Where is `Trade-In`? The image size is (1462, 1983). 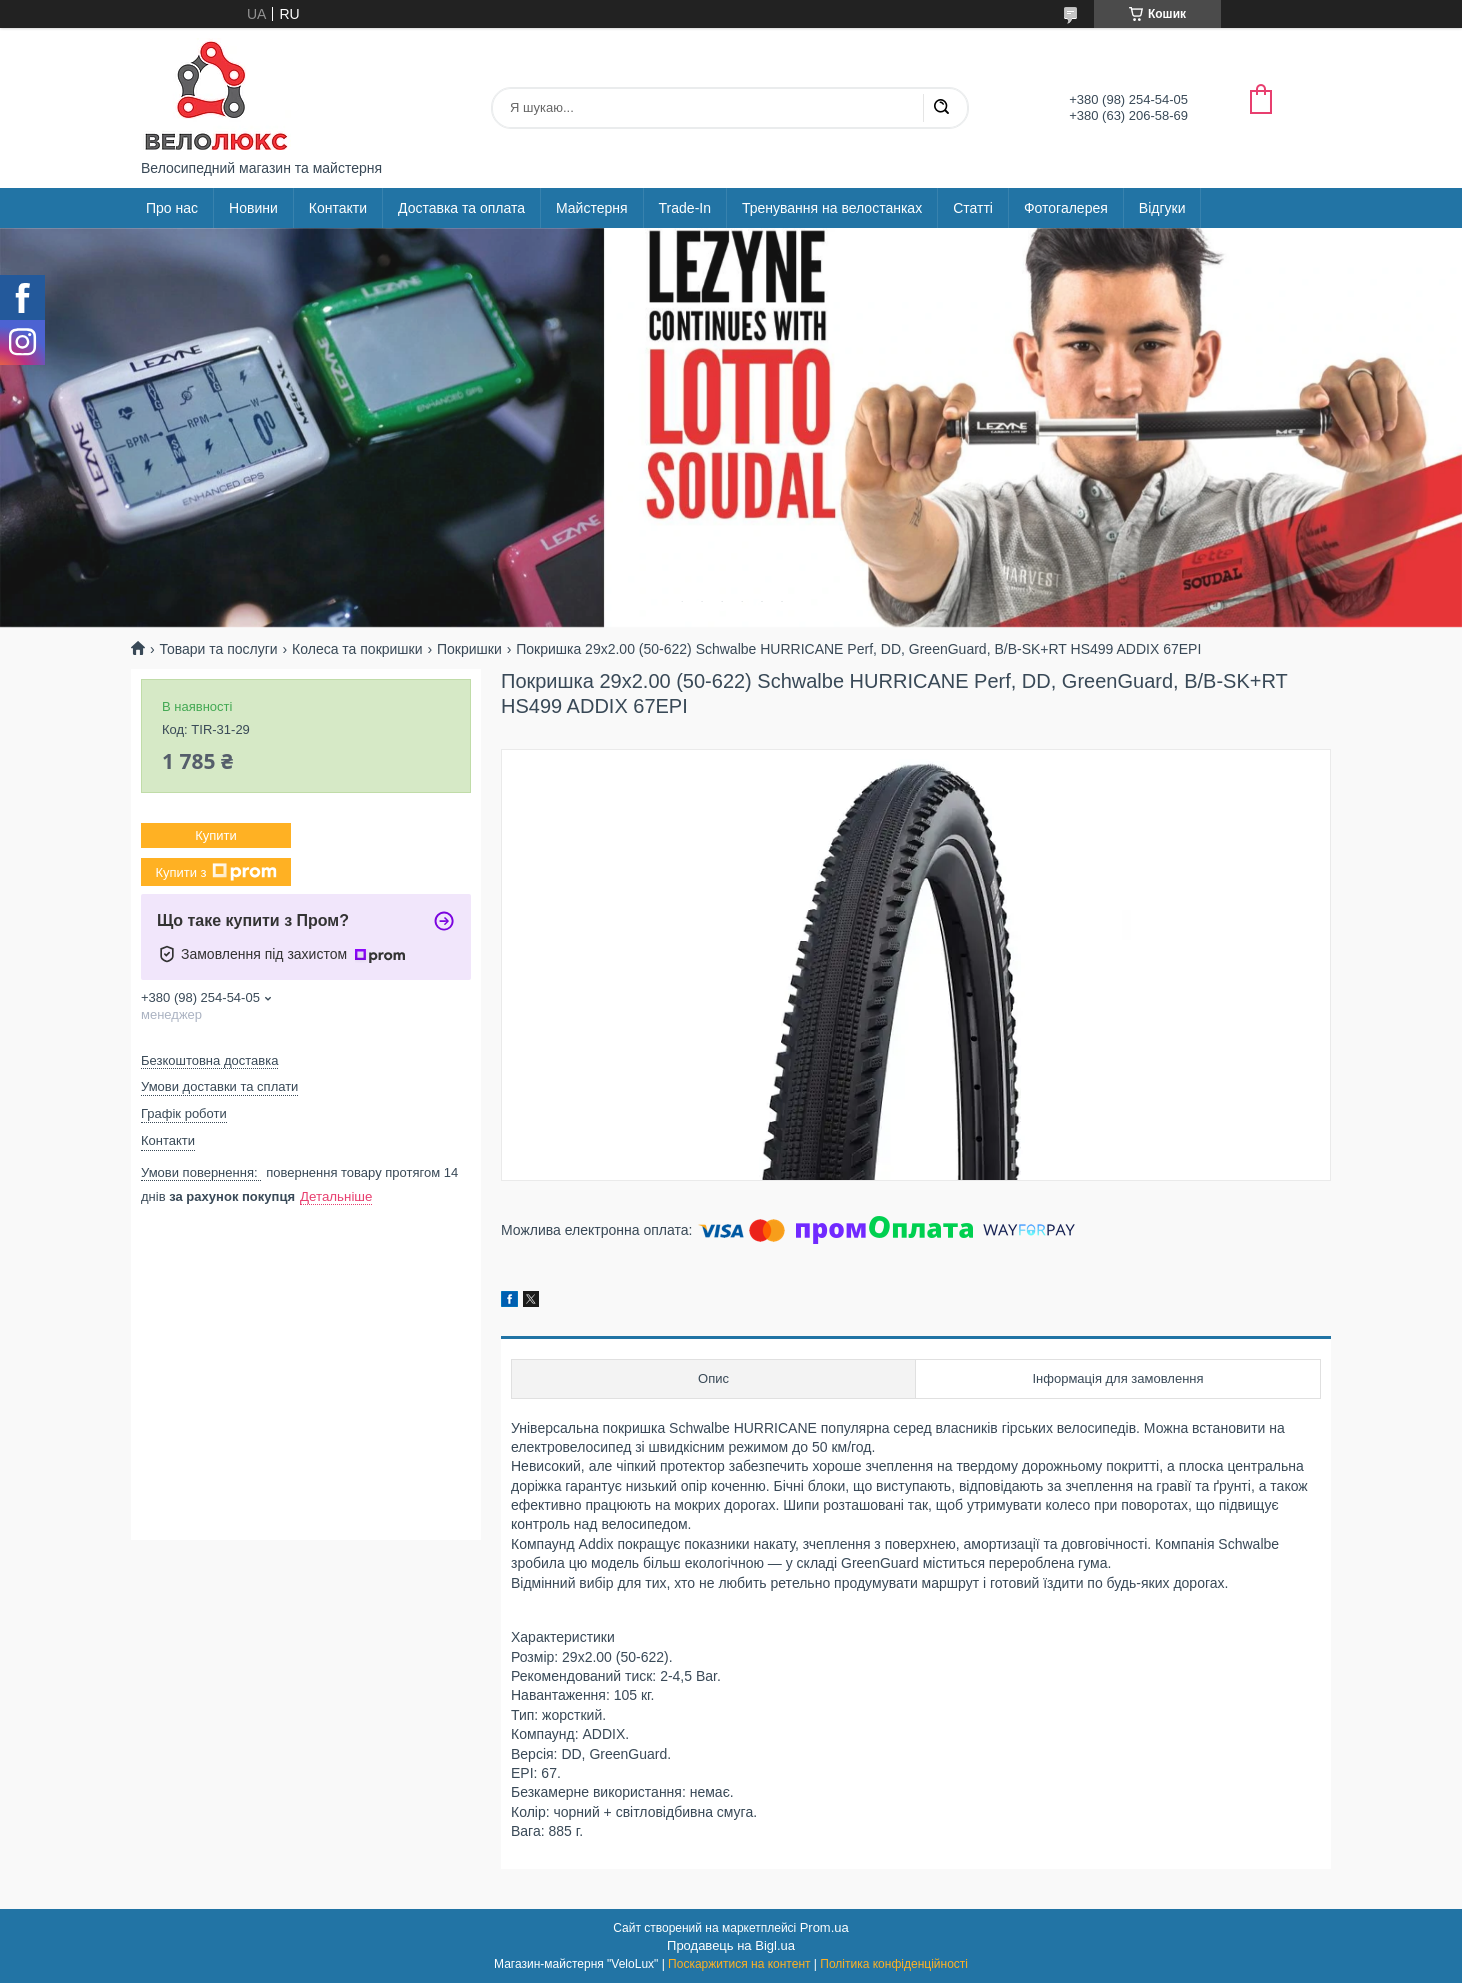 Trade-In is located at coordinates (685, 208).